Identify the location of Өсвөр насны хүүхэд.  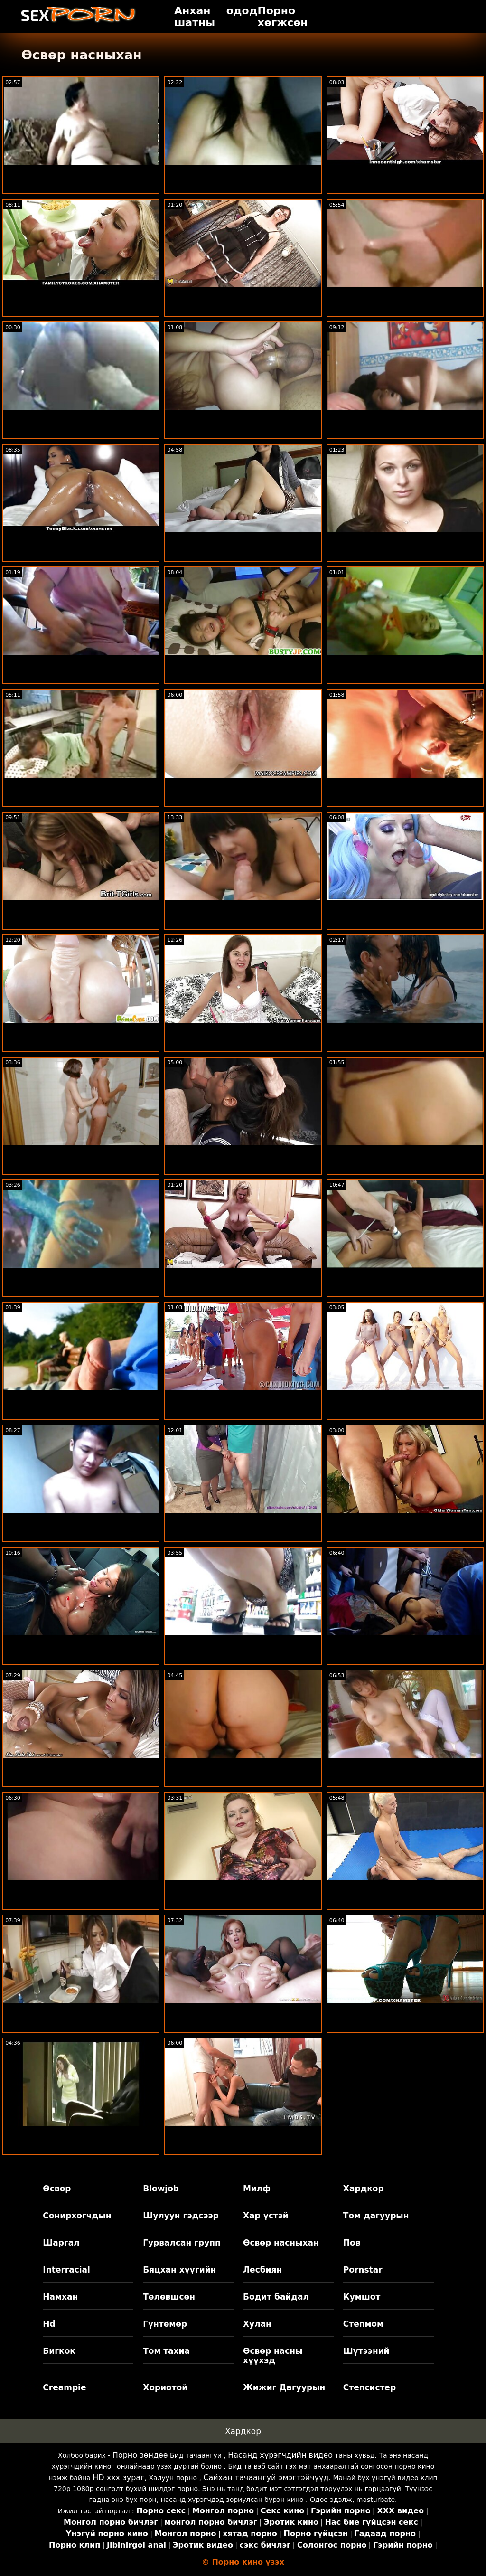
(272, 2355).